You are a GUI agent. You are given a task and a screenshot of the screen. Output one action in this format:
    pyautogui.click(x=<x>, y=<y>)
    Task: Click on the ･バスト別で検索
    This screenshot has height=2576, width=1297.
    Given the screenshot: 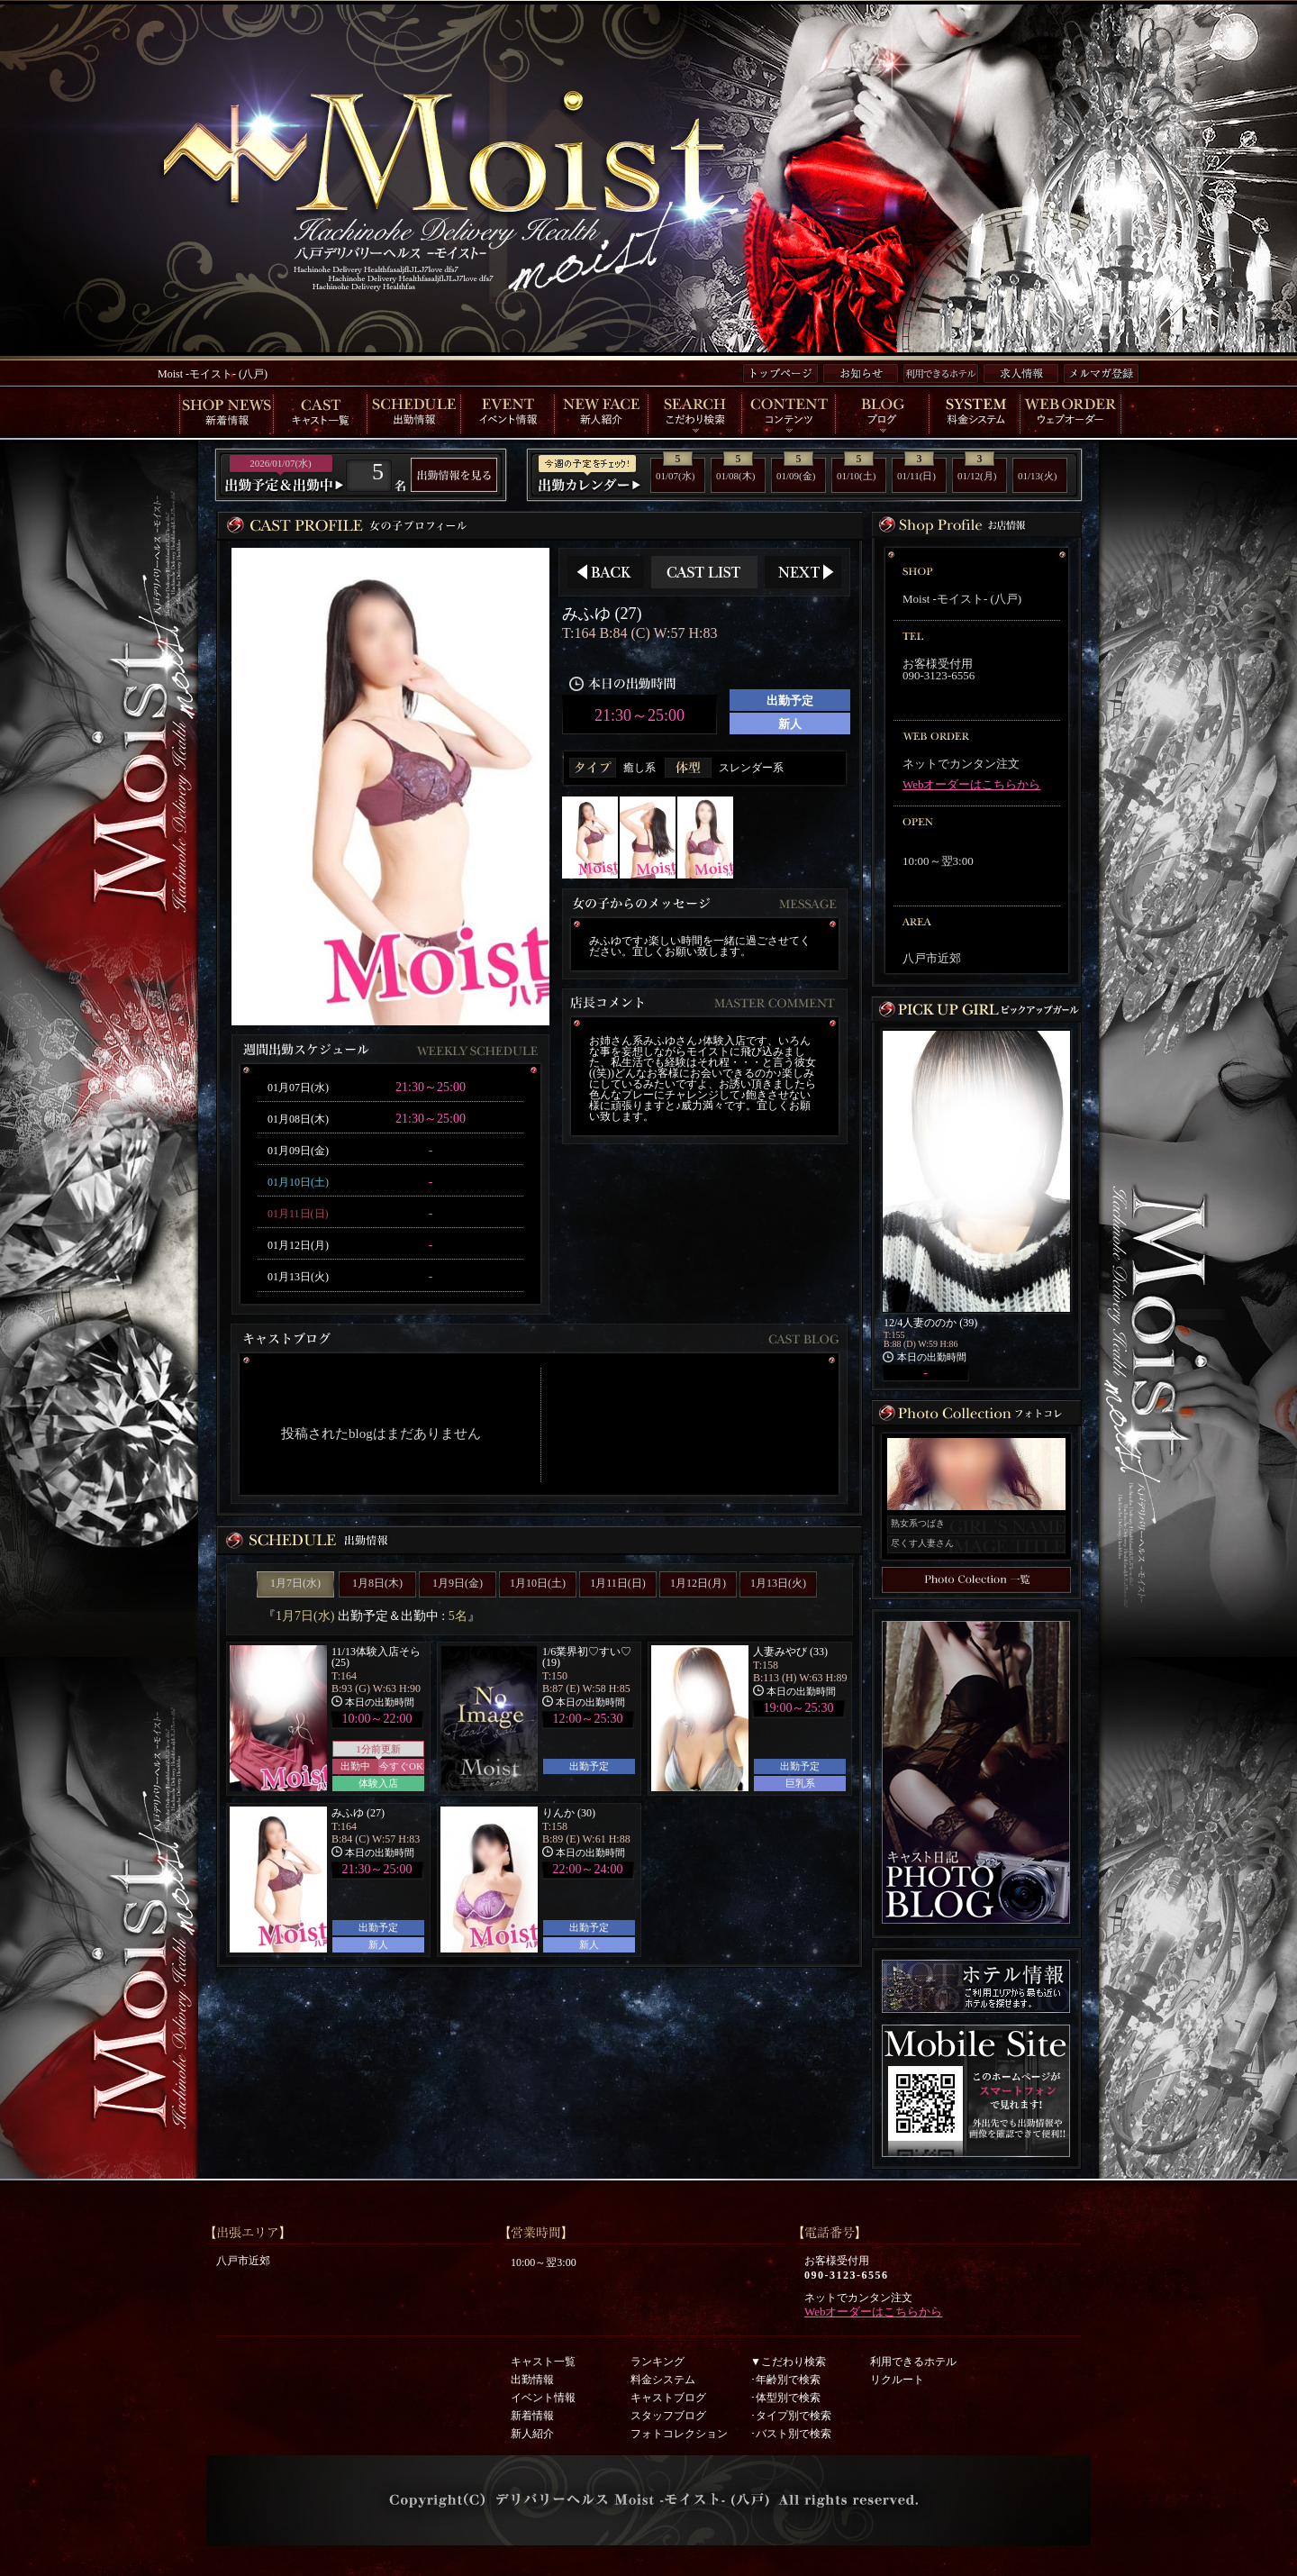 What is the action you would take?
    pyautogui.click(x=790, y=2433)
    